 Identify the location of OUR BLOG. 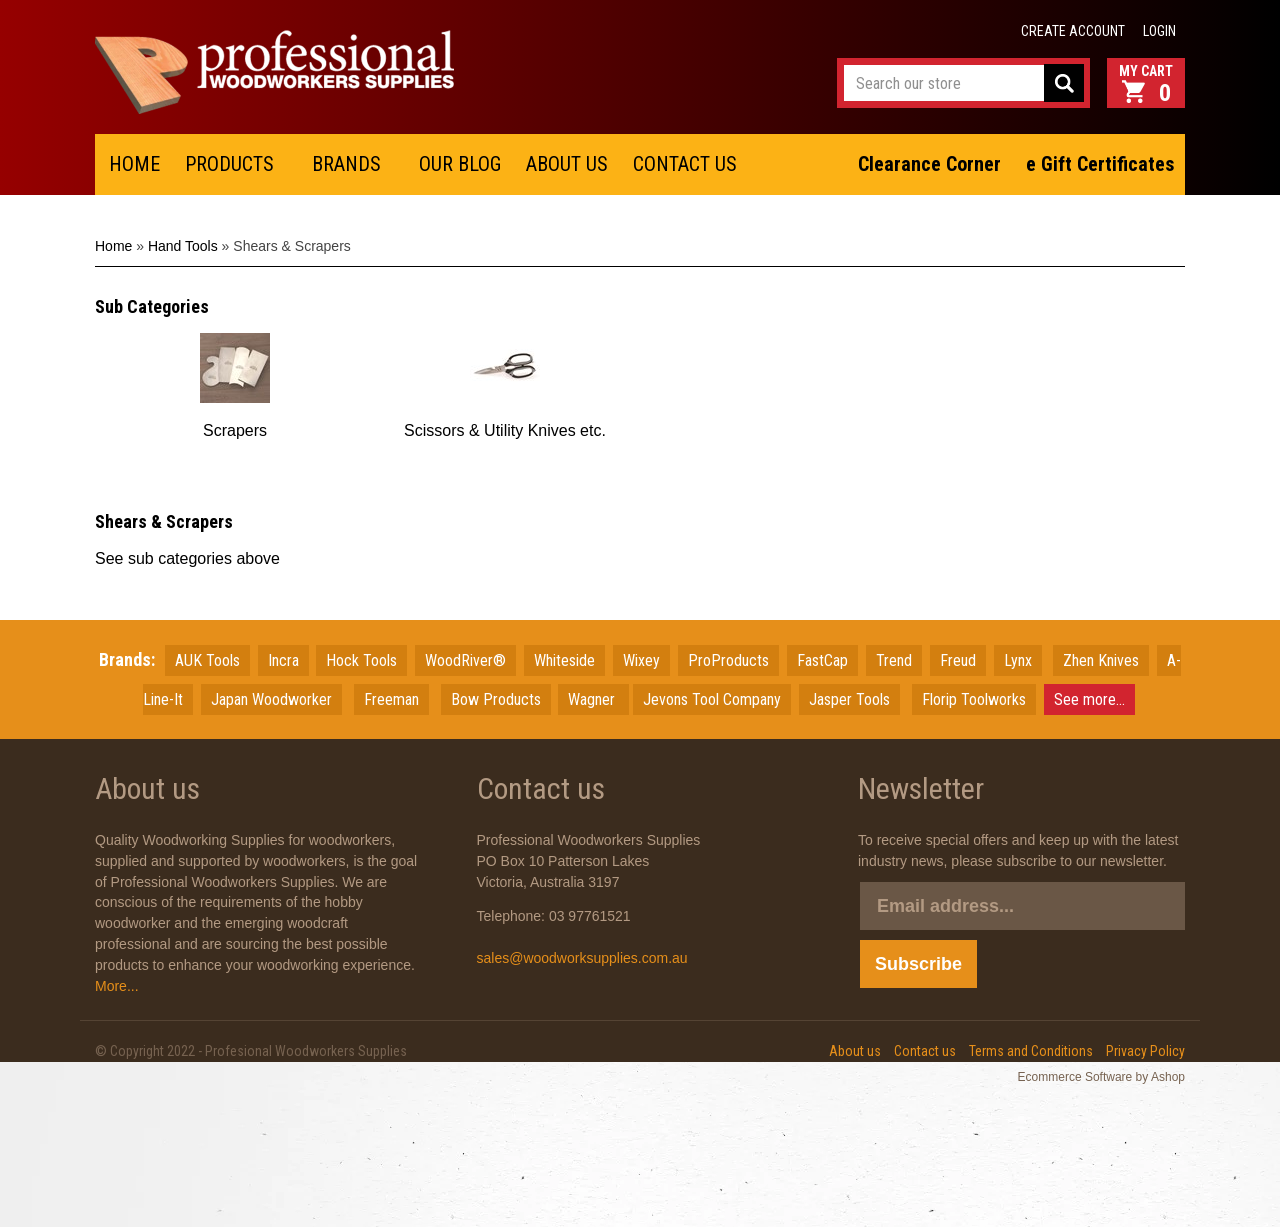
(460, 164).